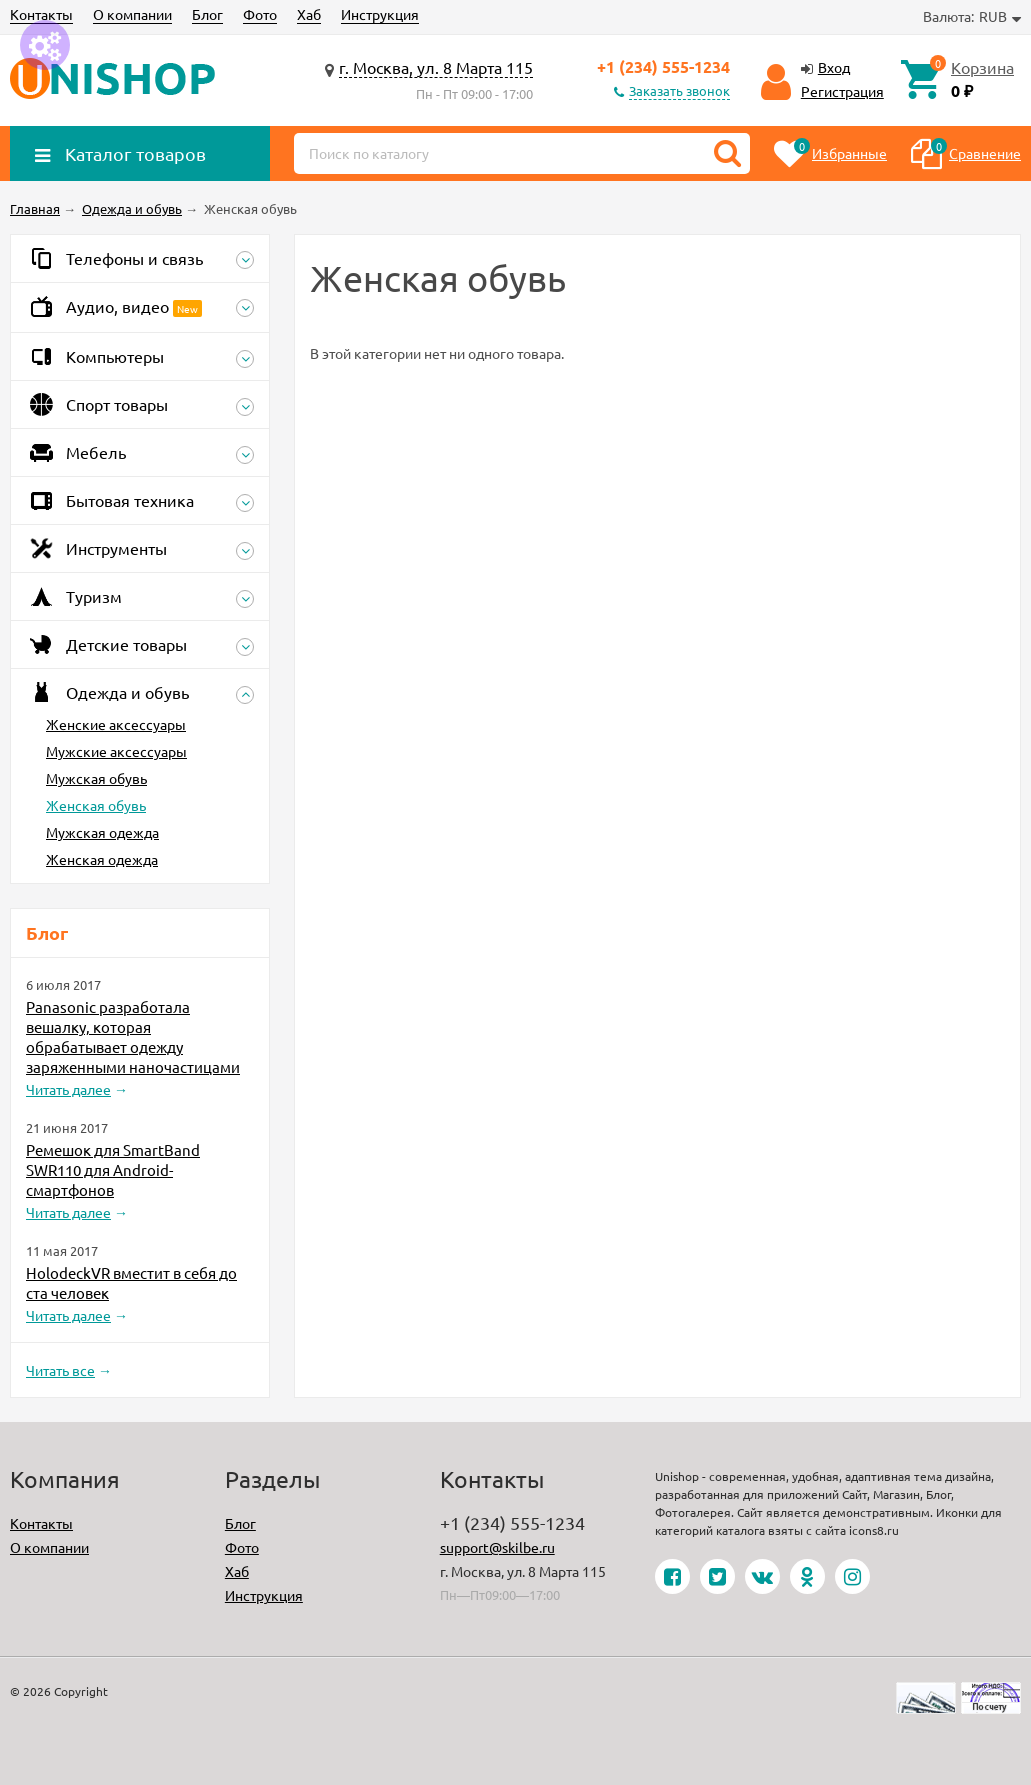  What do you see at coordinates (834, 67) in the screenshot?
I see `Вход` at bounding box center [834, 67].